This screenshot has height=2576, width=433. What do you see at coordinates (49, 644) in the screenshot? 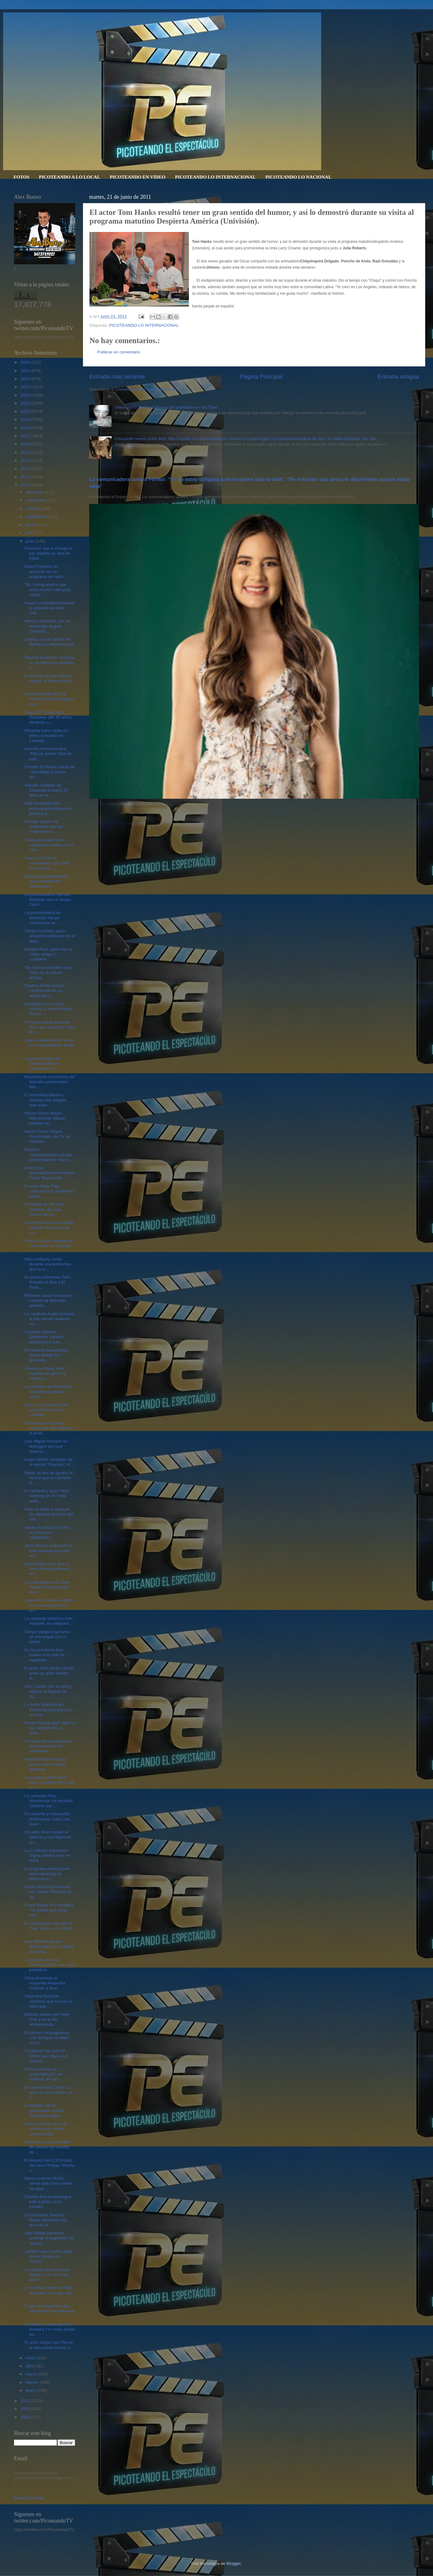
I see `Lindsay Lohan quedó en libertad el miércoles por l...` at bounding box center [49, 644].